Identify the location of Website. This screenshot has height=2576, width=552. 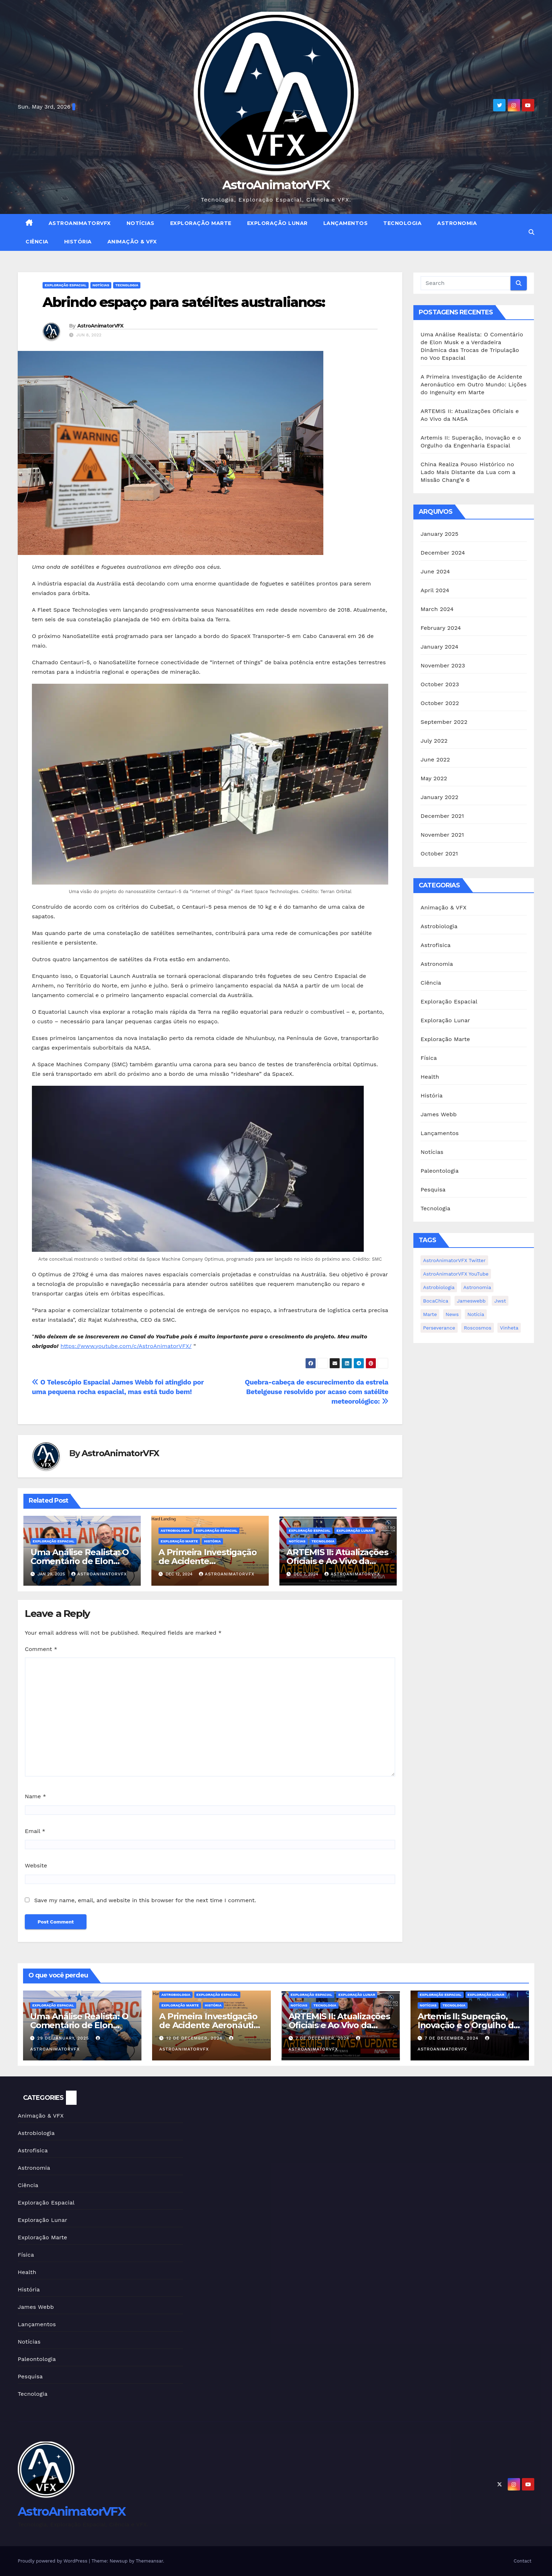
(36, 1865).